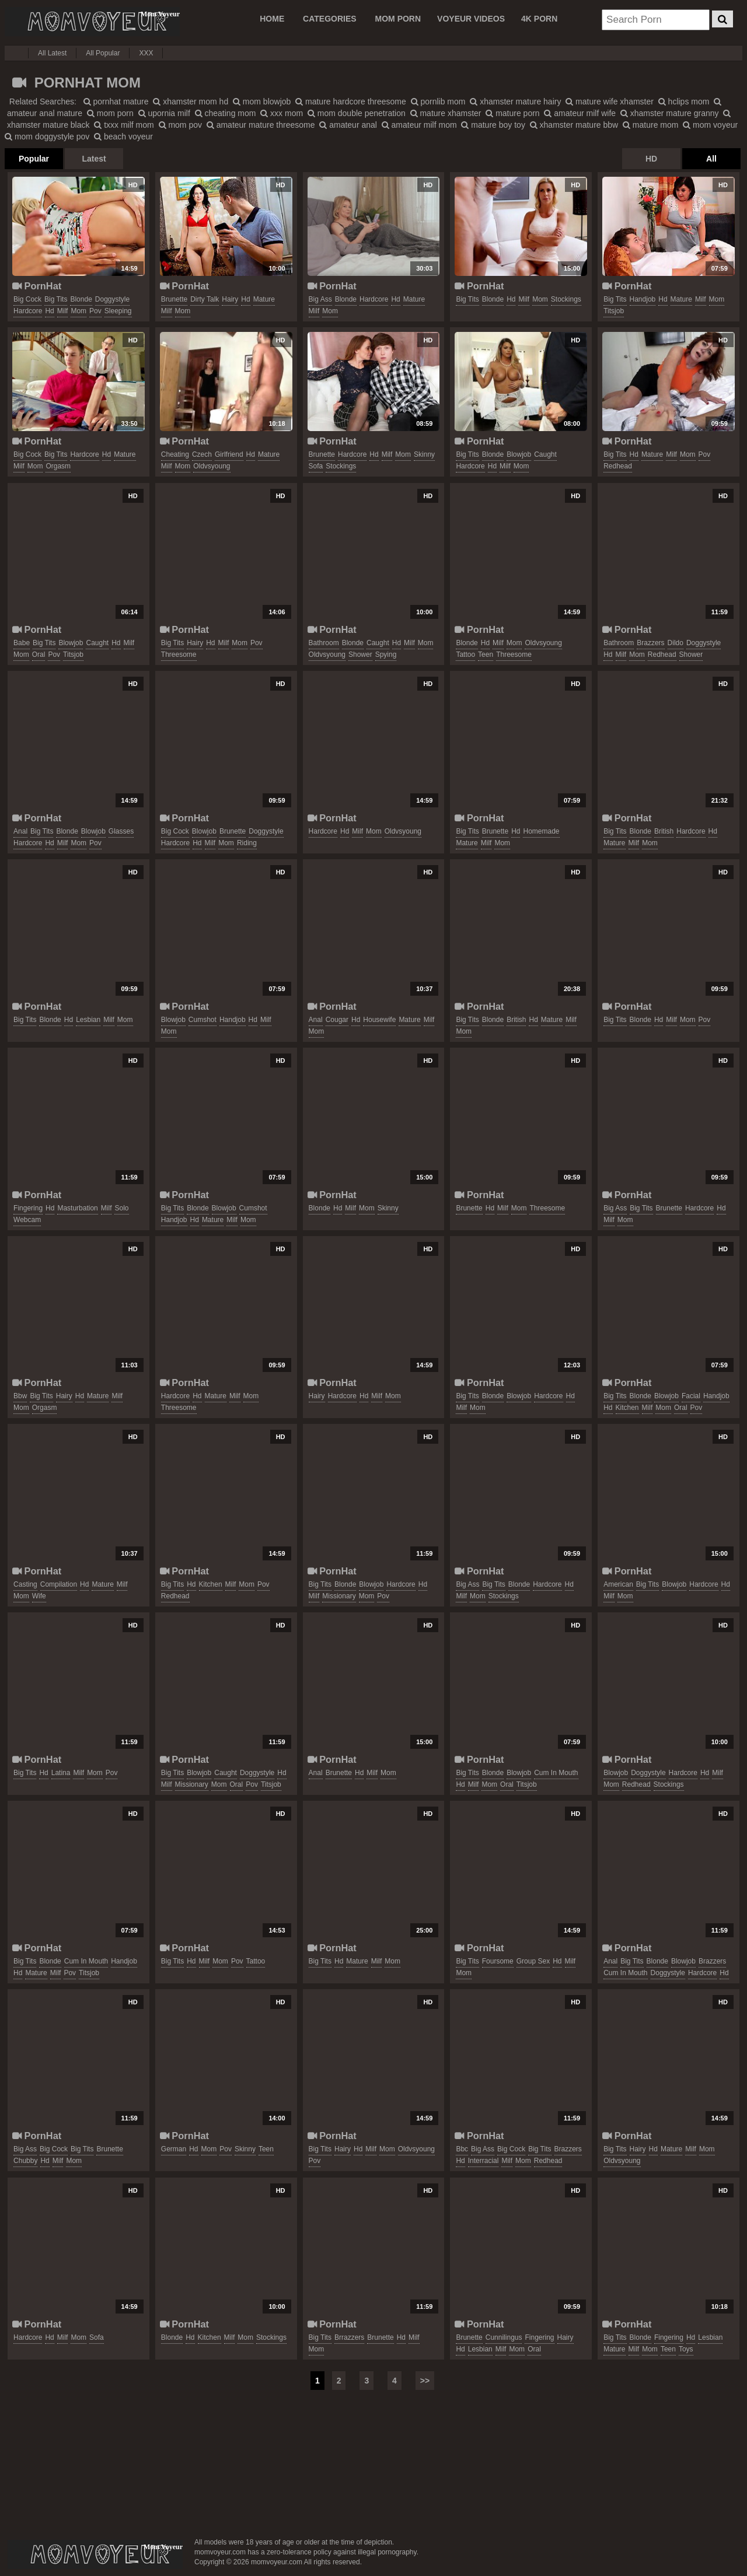  I want to click on bathroom, so click(324, 643).